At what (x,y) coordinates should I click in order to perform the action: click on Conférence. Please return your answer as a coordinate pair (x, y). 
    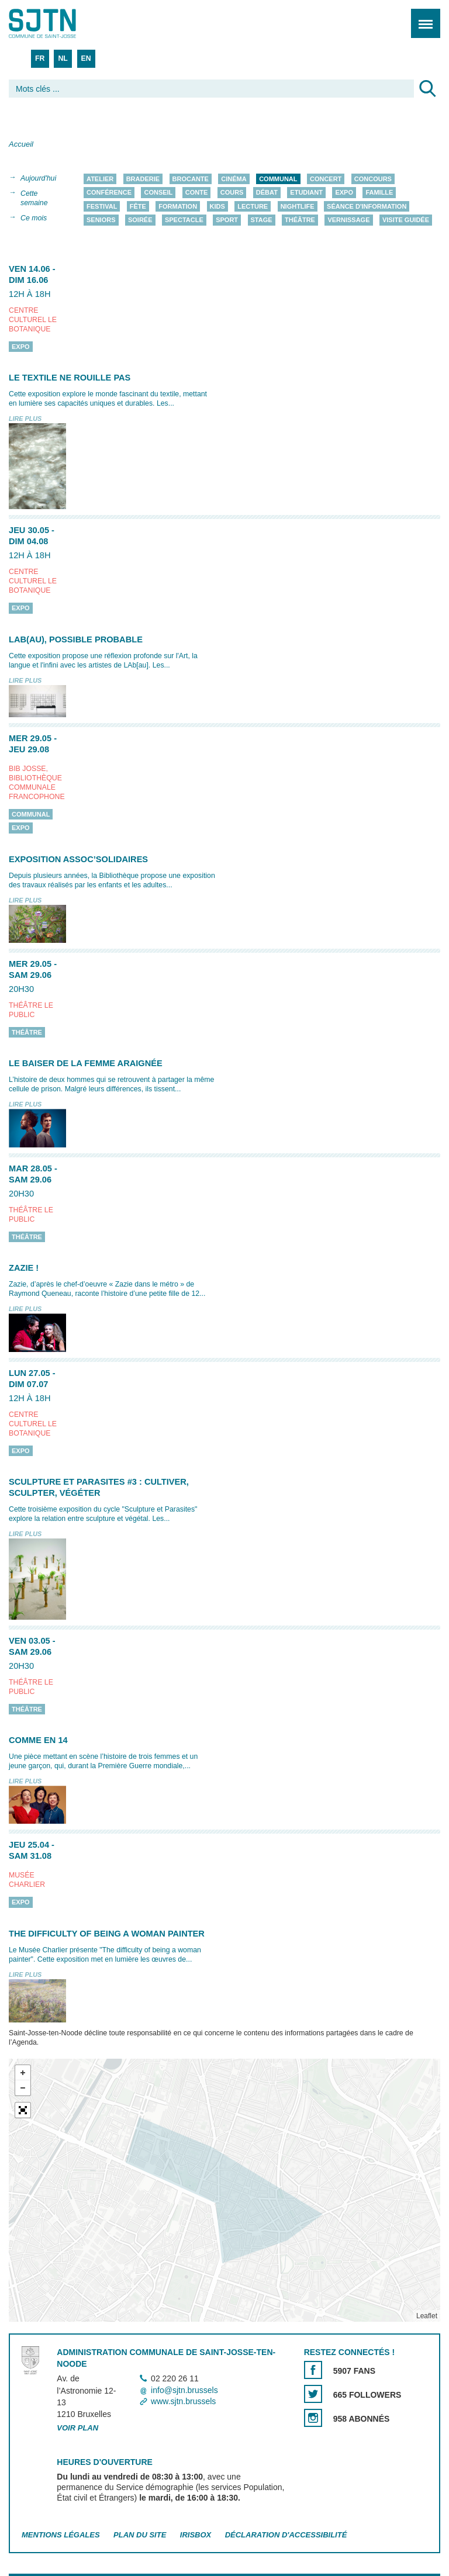
    Looking at the image, I should click on (109, 192).